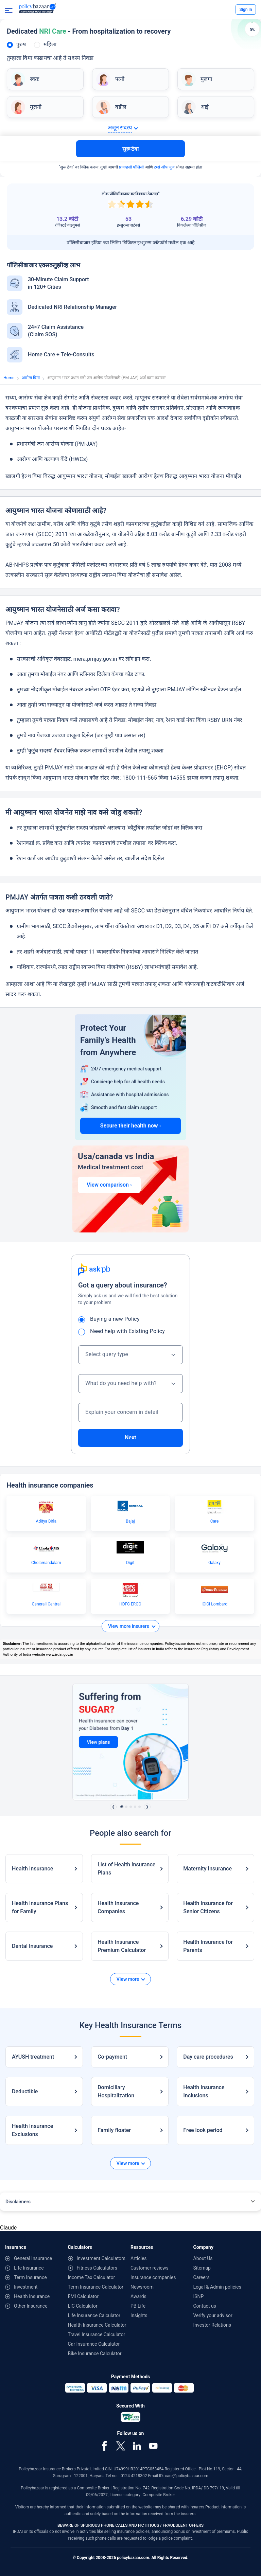 The height and width of the screenshot is (2576, 261). Describe the element at coordinates (137, 2306) in the screenshot. I see `PB Life` at that location.